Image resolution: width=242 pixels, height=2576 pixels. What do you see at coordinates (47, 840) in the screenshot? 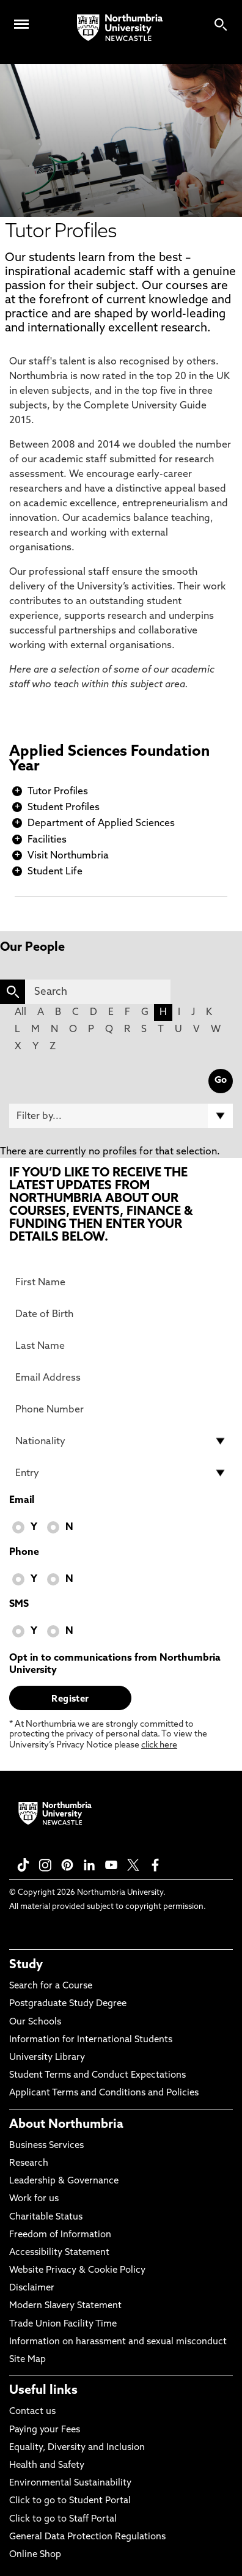
I see `Facilities` at bounding box center [47, 840].